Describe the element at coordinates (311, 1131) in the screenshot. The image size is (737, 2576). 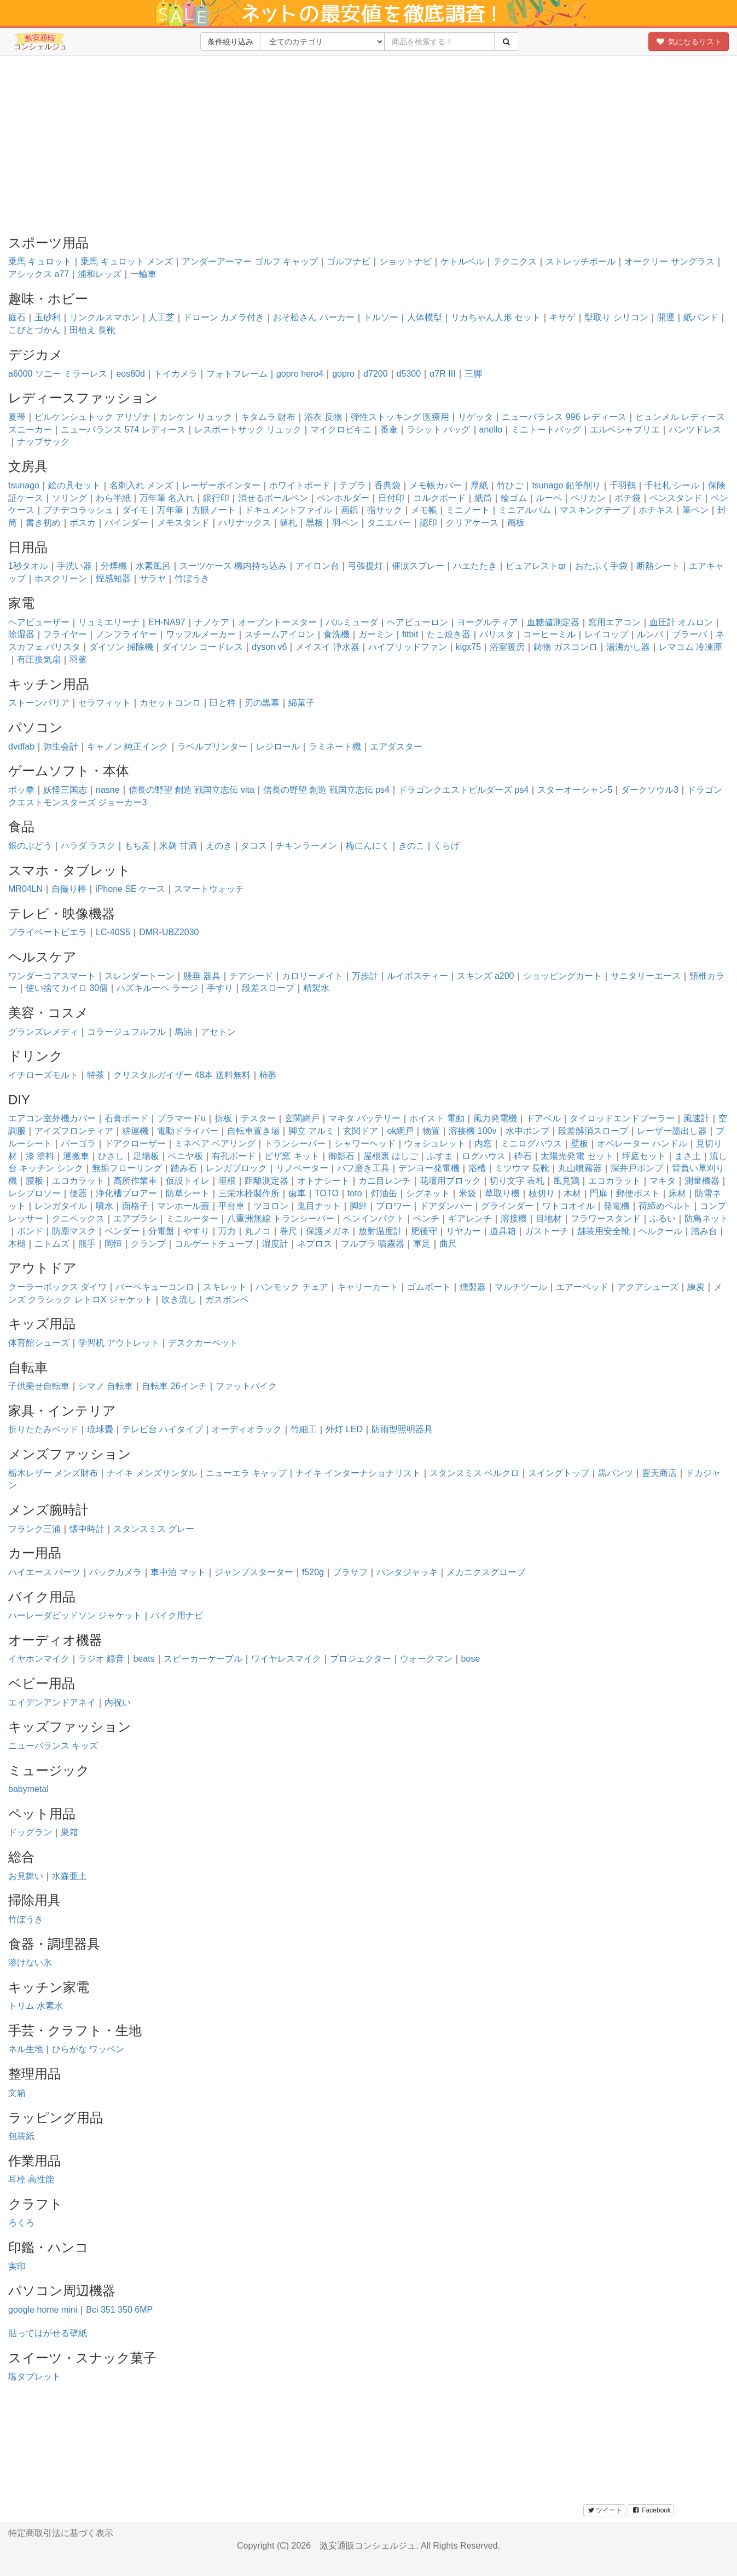
I see `脚立 アルミ` at that location.